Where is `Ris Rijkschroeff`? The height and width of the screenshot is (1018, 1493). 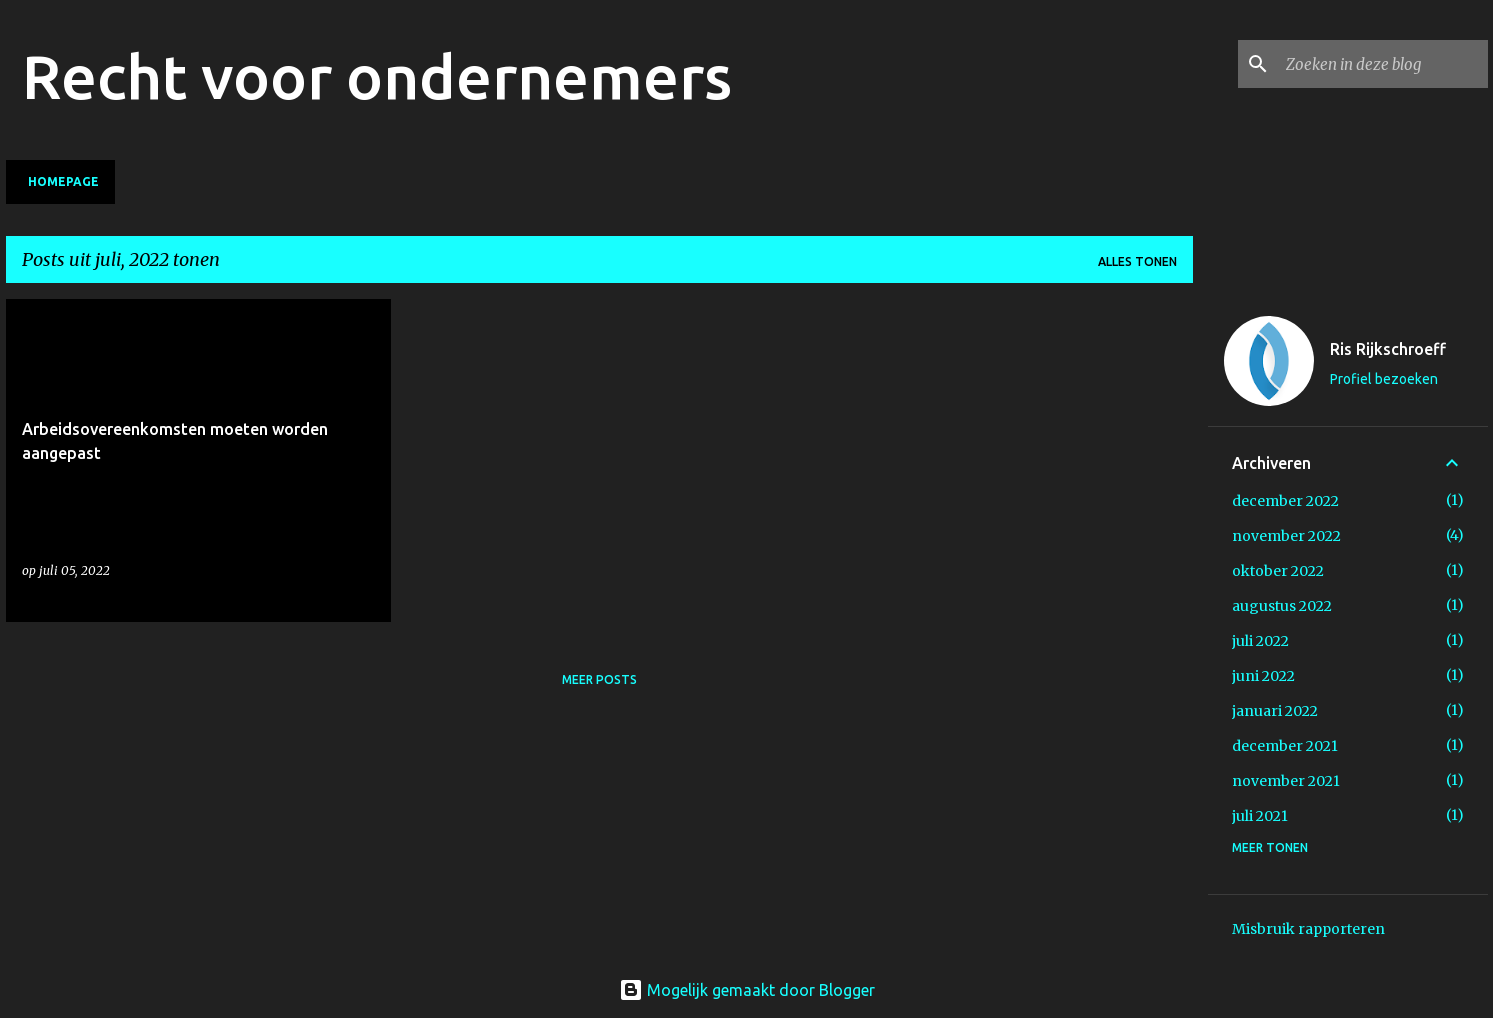
Ris Rijkschroeff is located at coordinates (1388, 349).